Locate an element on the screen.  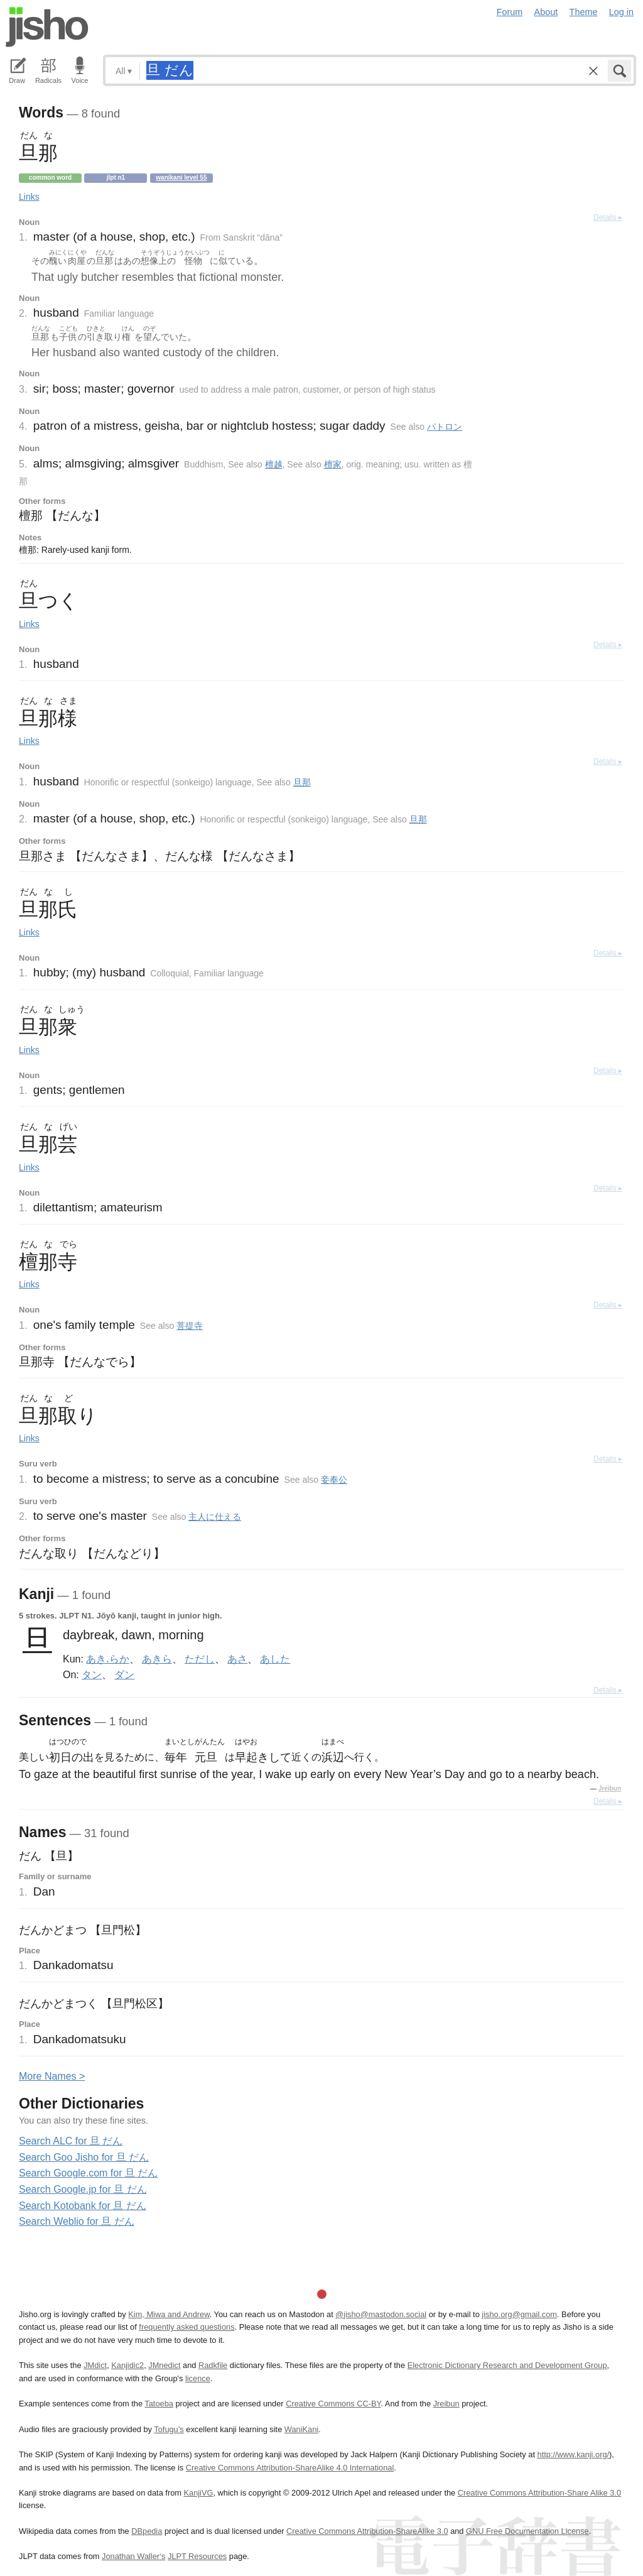
More ames > is located at coordinates (52, 2076).